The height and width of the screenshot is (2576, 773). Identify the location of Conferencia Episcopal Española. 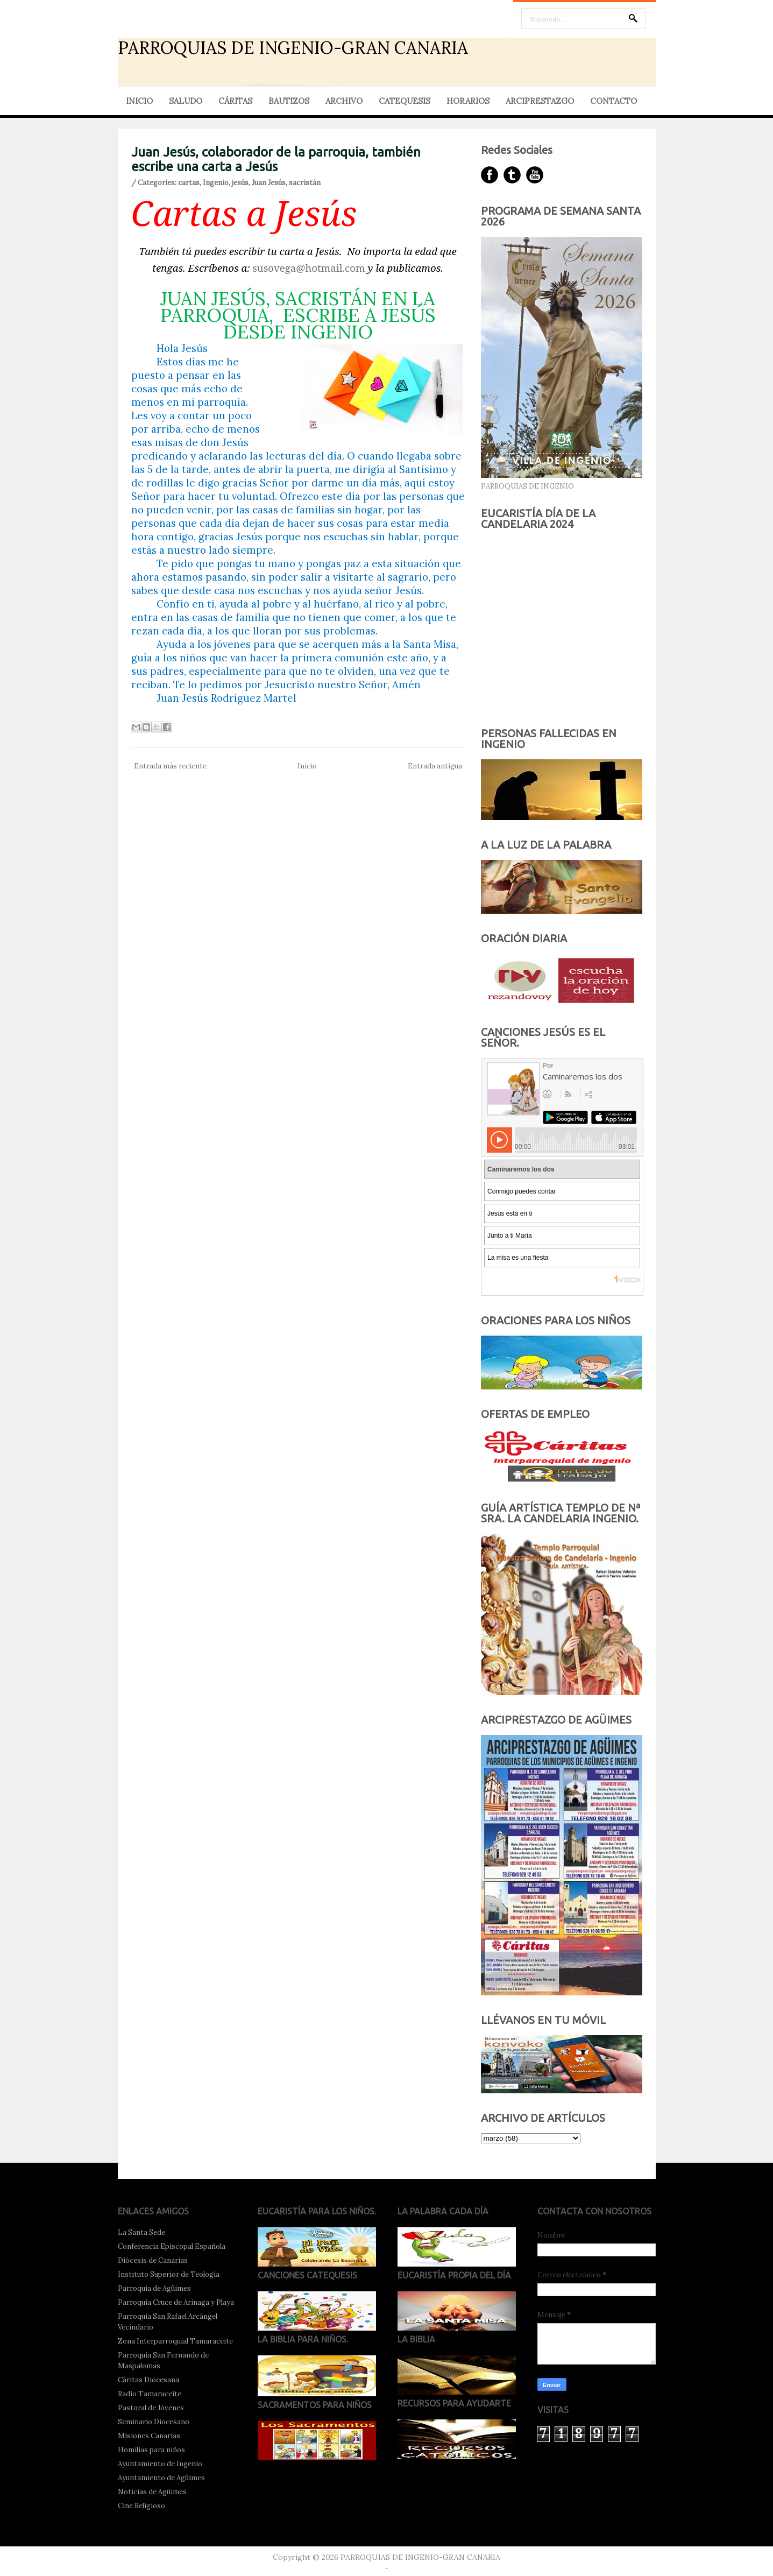
(171, 2246).